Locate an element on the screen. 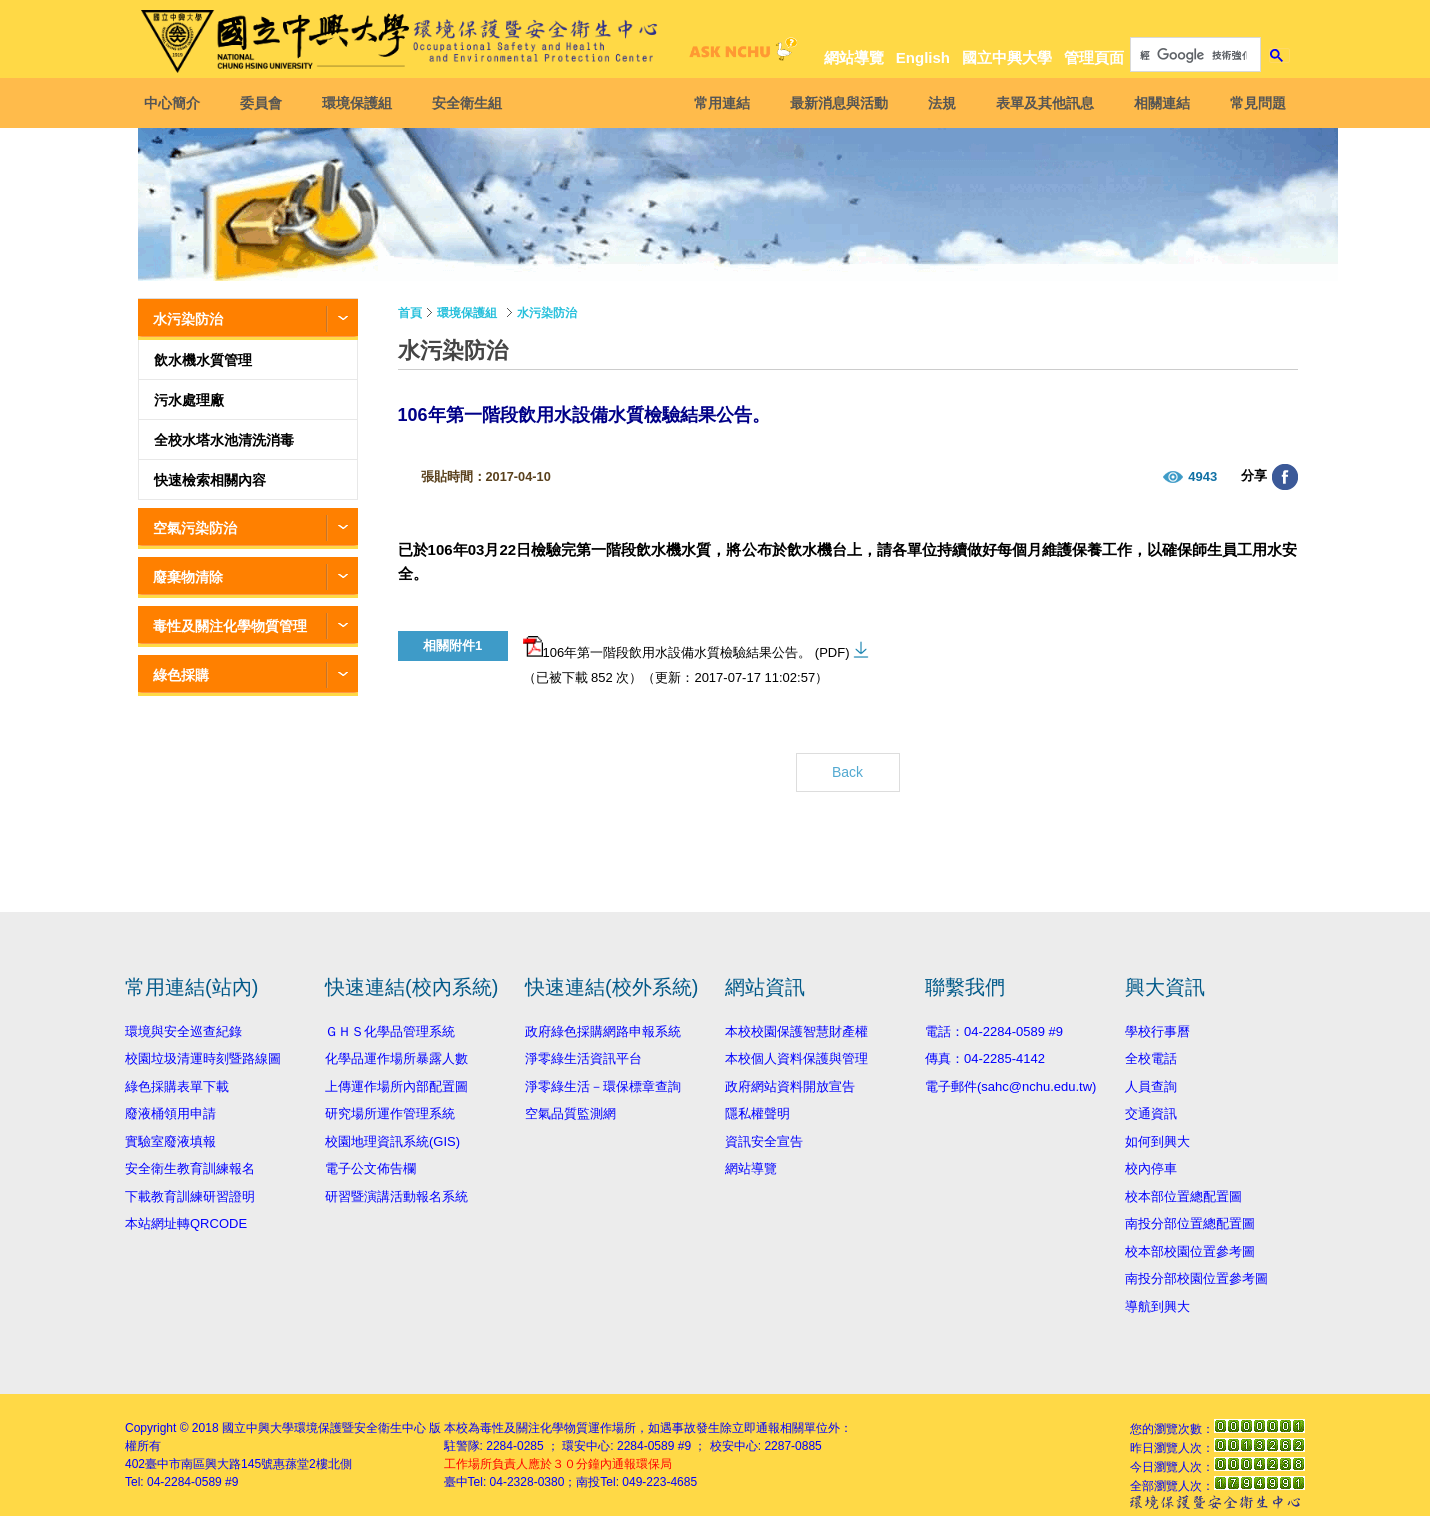 The height and width of the screenshot is (1516, 1430). 化學品運作場所暴露人數 is located at coordinates (396, 1058).